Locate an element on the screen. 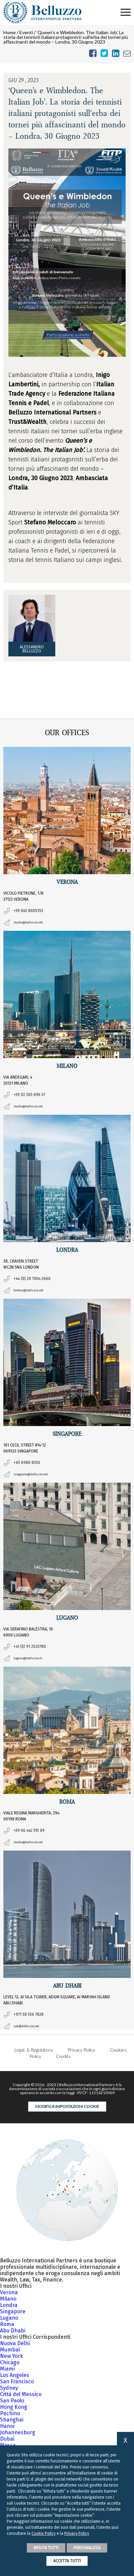 This screenshot has width=134, height=2576. San Francisco is located at coordinates (17, 2381).